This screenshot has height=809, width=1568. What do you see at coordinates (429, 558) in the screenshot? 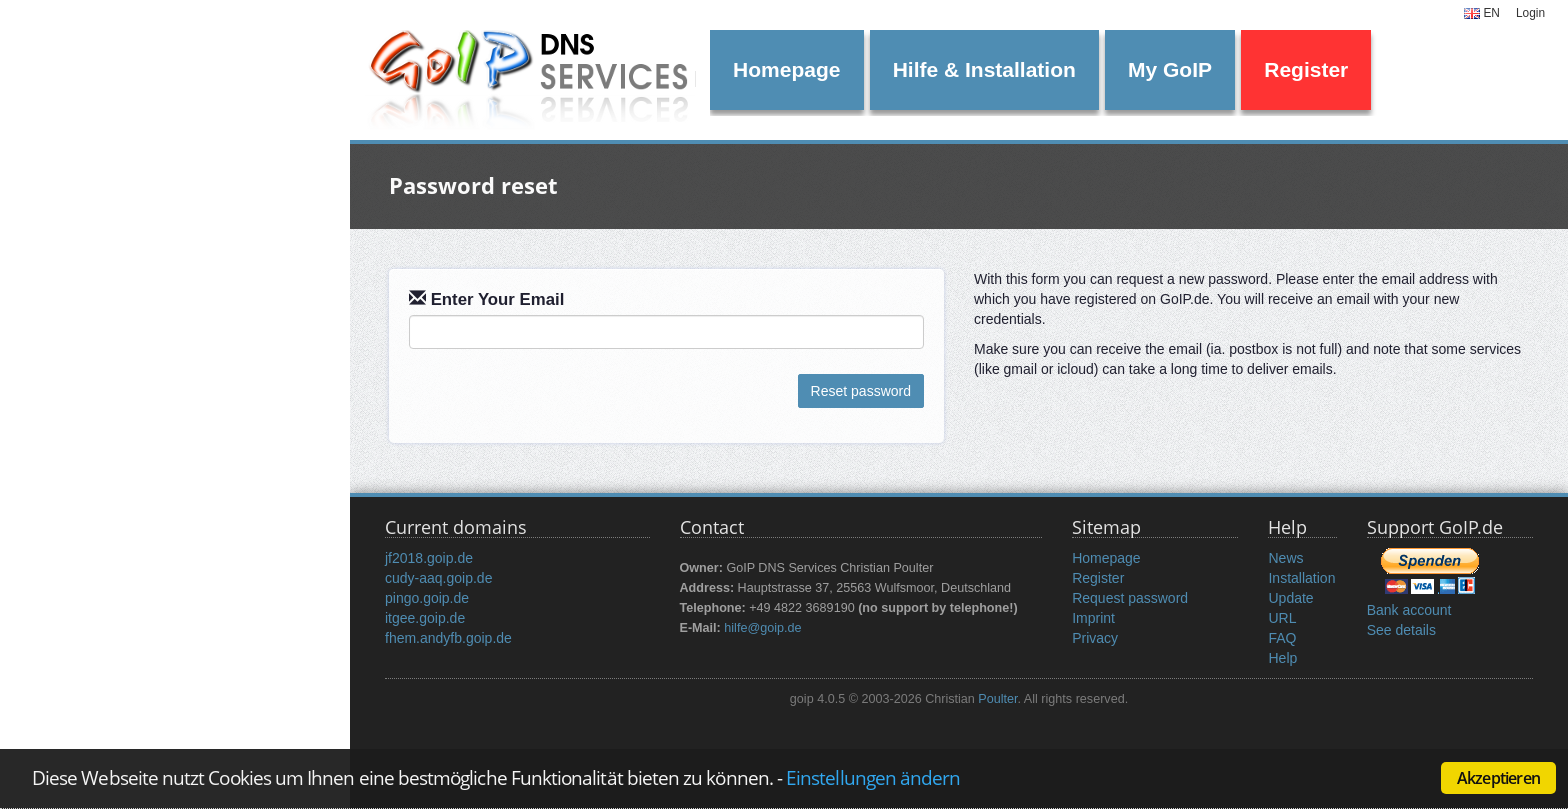
I see `jf2018.goip.de` at bounding box center [429, 558].